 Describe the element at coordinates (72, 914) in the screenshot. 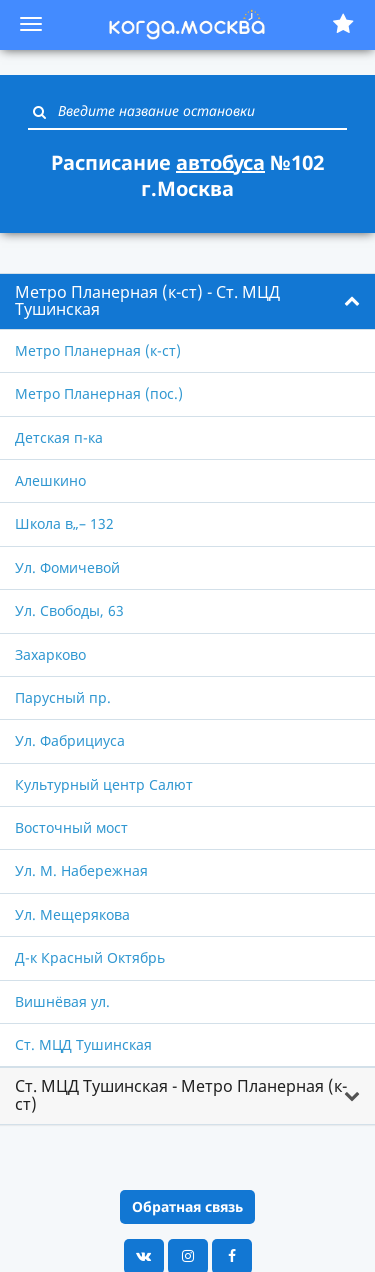

I see `Ул. Мещерякова` at that location.